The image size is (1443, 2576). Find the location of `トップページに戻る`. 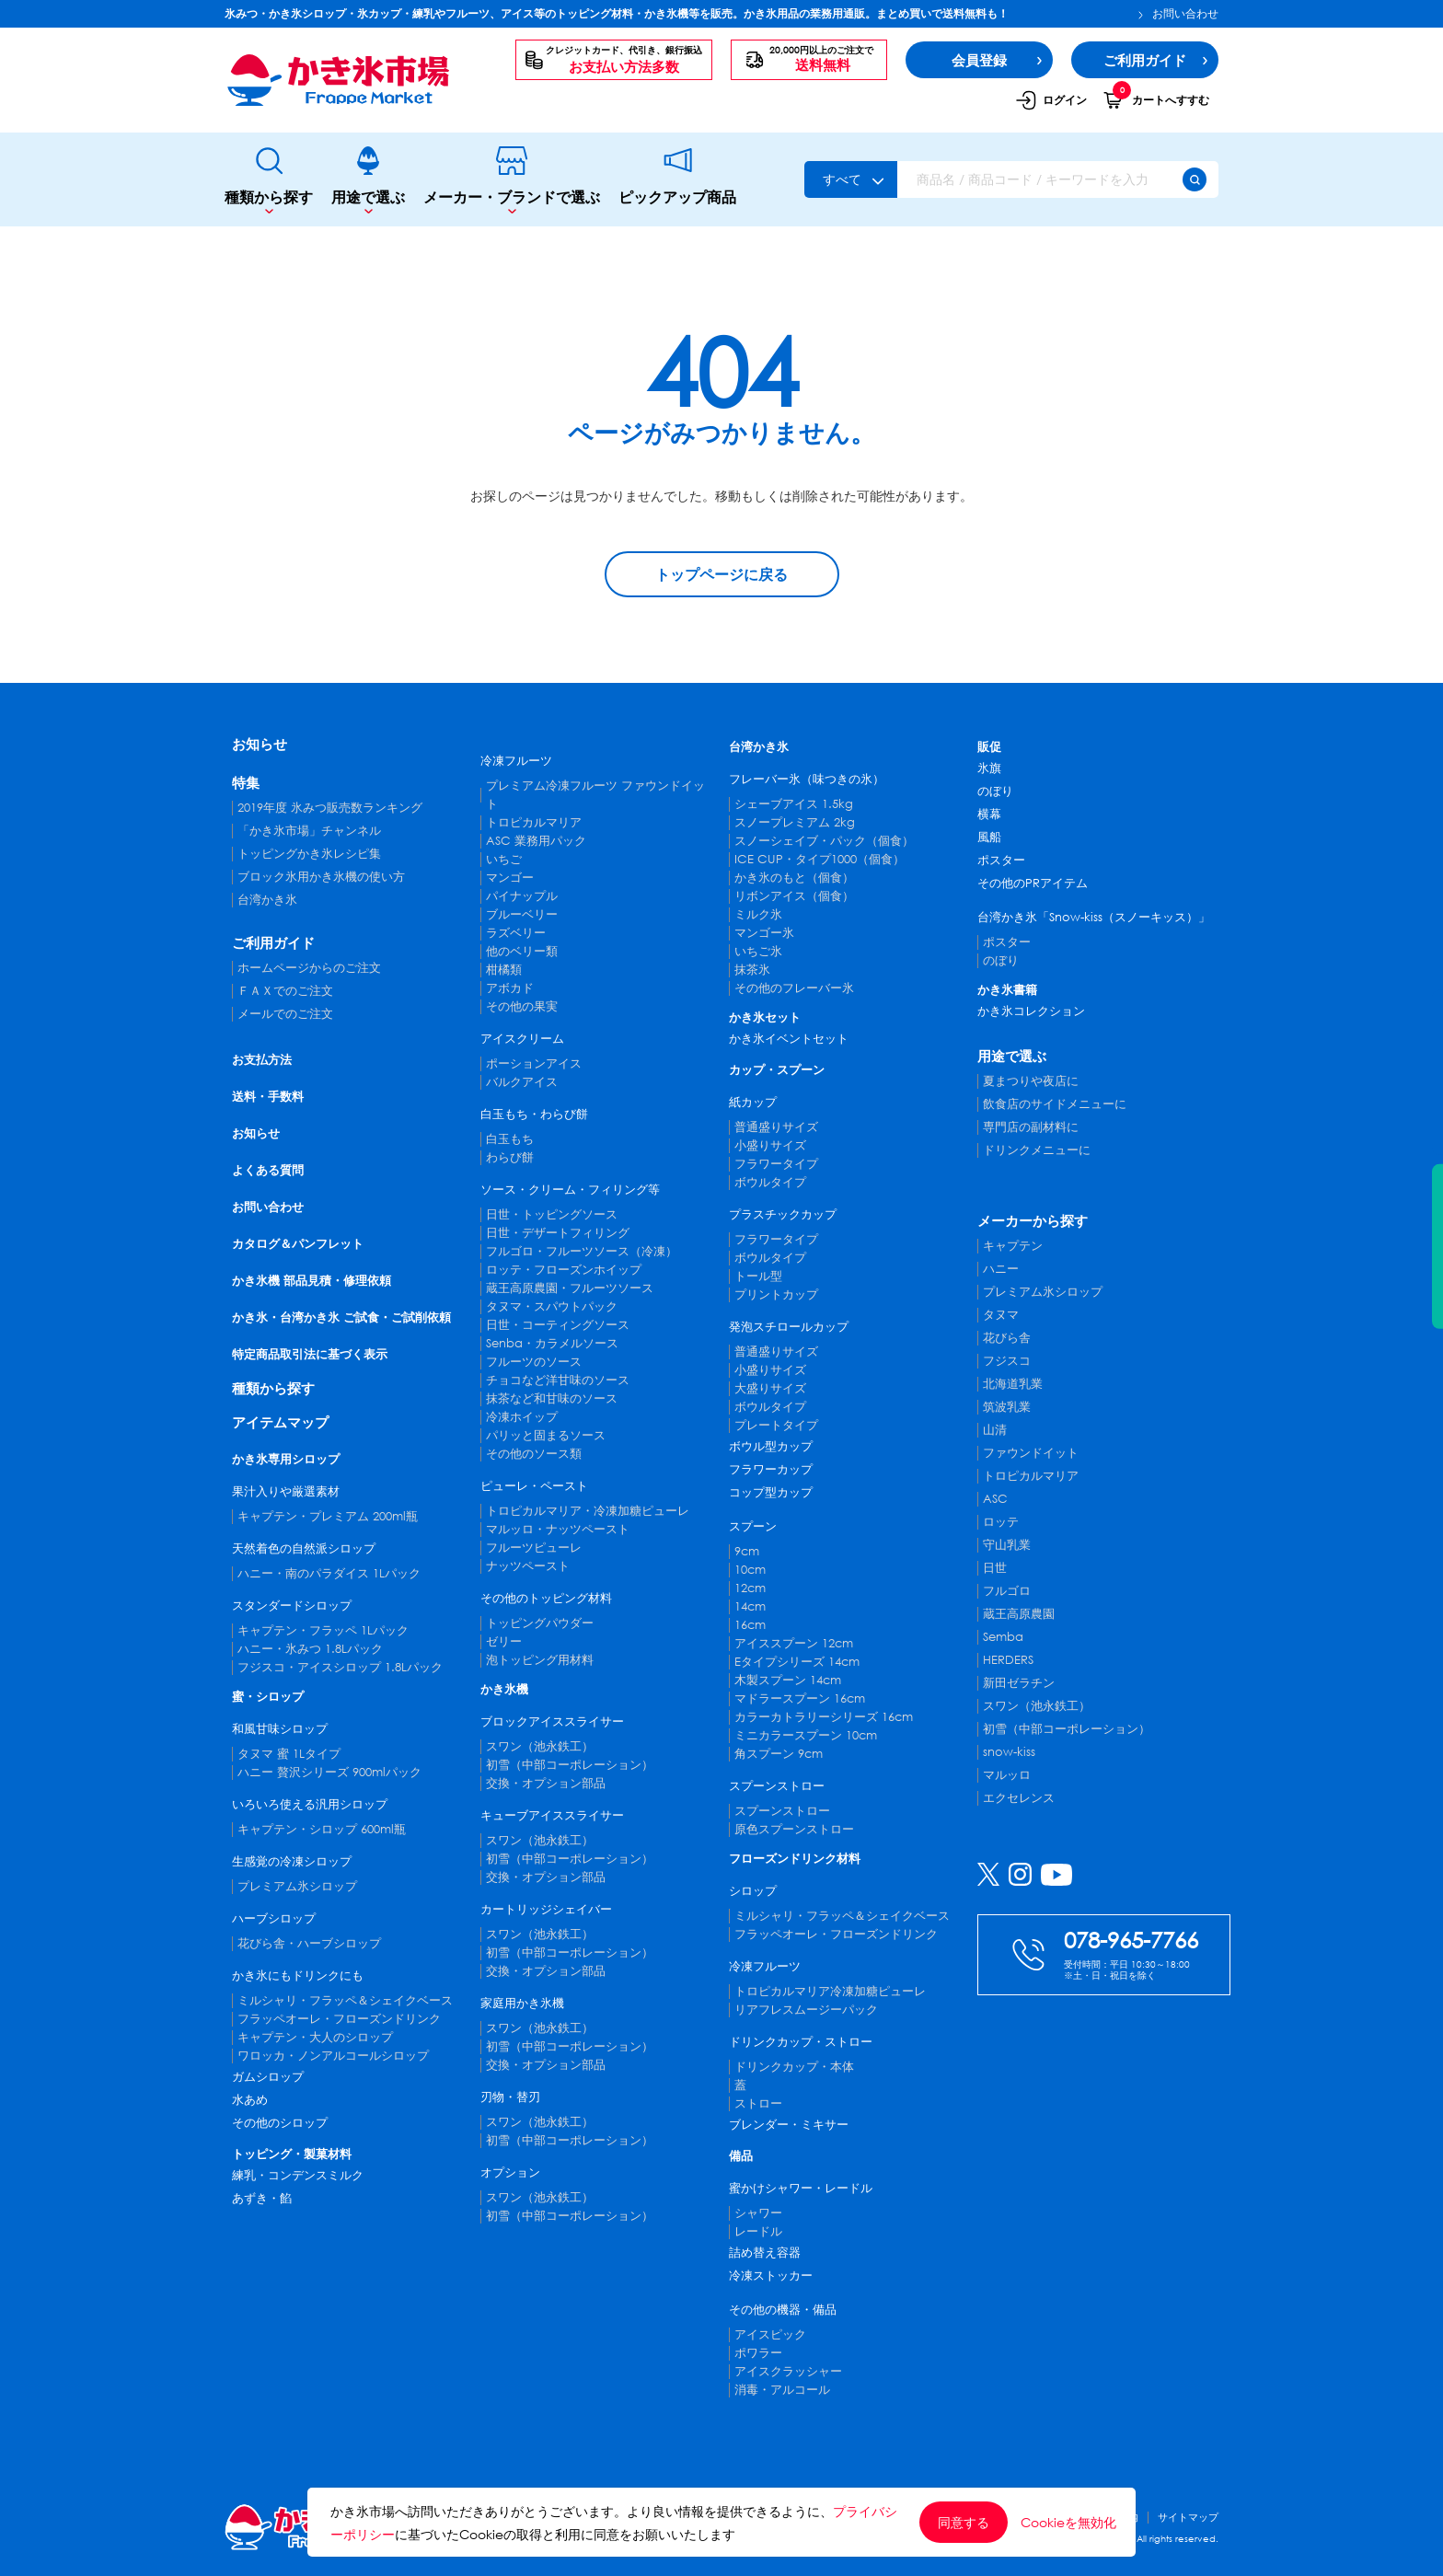

トップページに戻る is located at coordinates (721, 573).